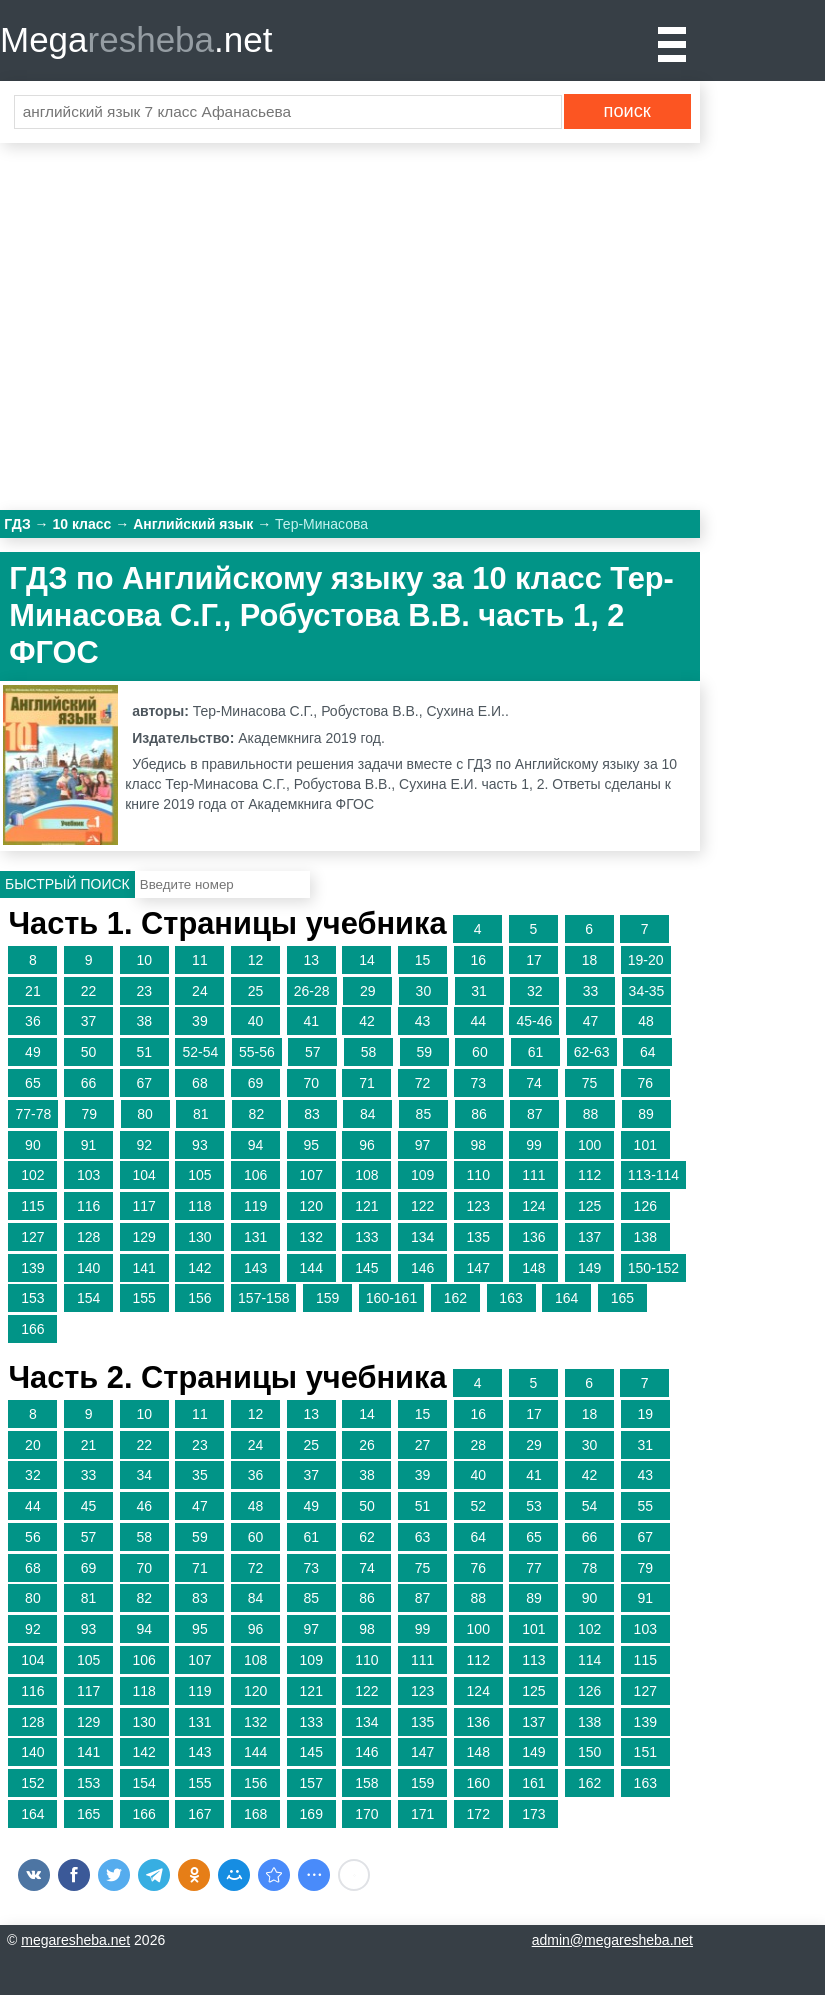 Image resolution: width=825 pixels, height=1995 pixels. What do you see at coordinates (199, 1814) in the screenshot?
I see `167` at bounding box center [199, 1814].